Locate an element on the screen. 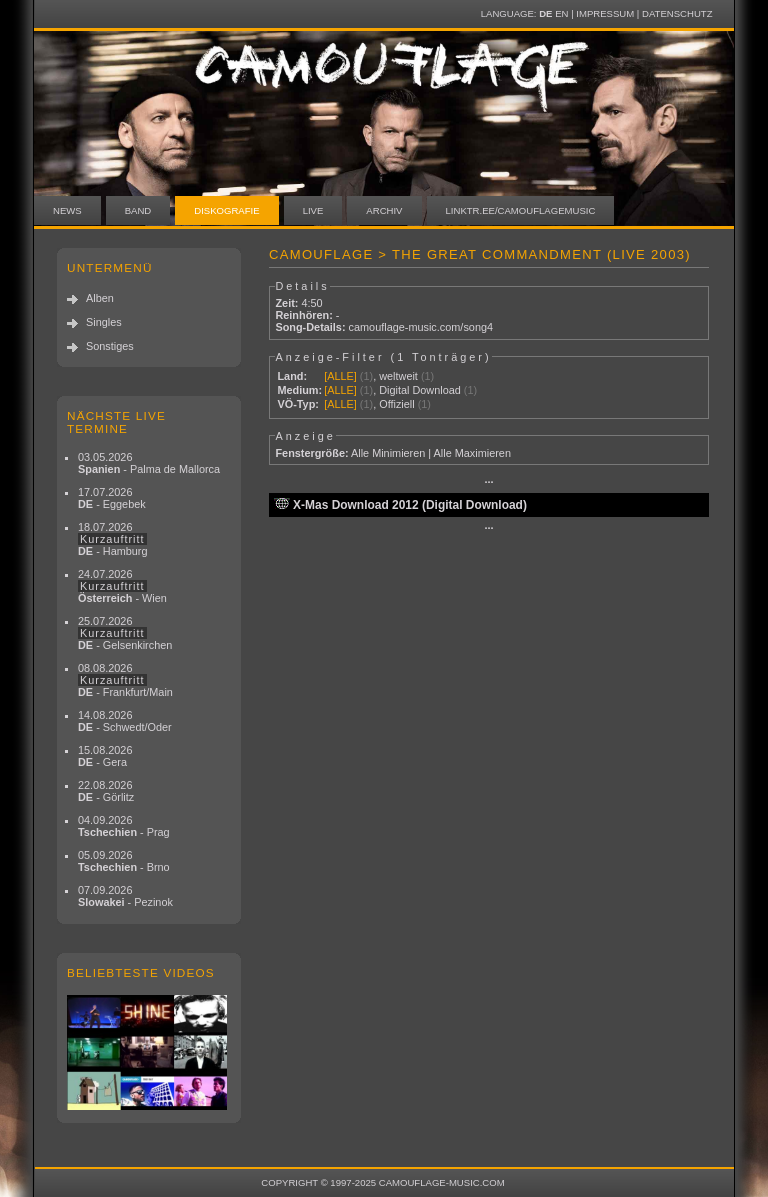 This screenshot has width=768, height=1197. 17.07.2026 - Eggebek is located at coordinates (112, 498).